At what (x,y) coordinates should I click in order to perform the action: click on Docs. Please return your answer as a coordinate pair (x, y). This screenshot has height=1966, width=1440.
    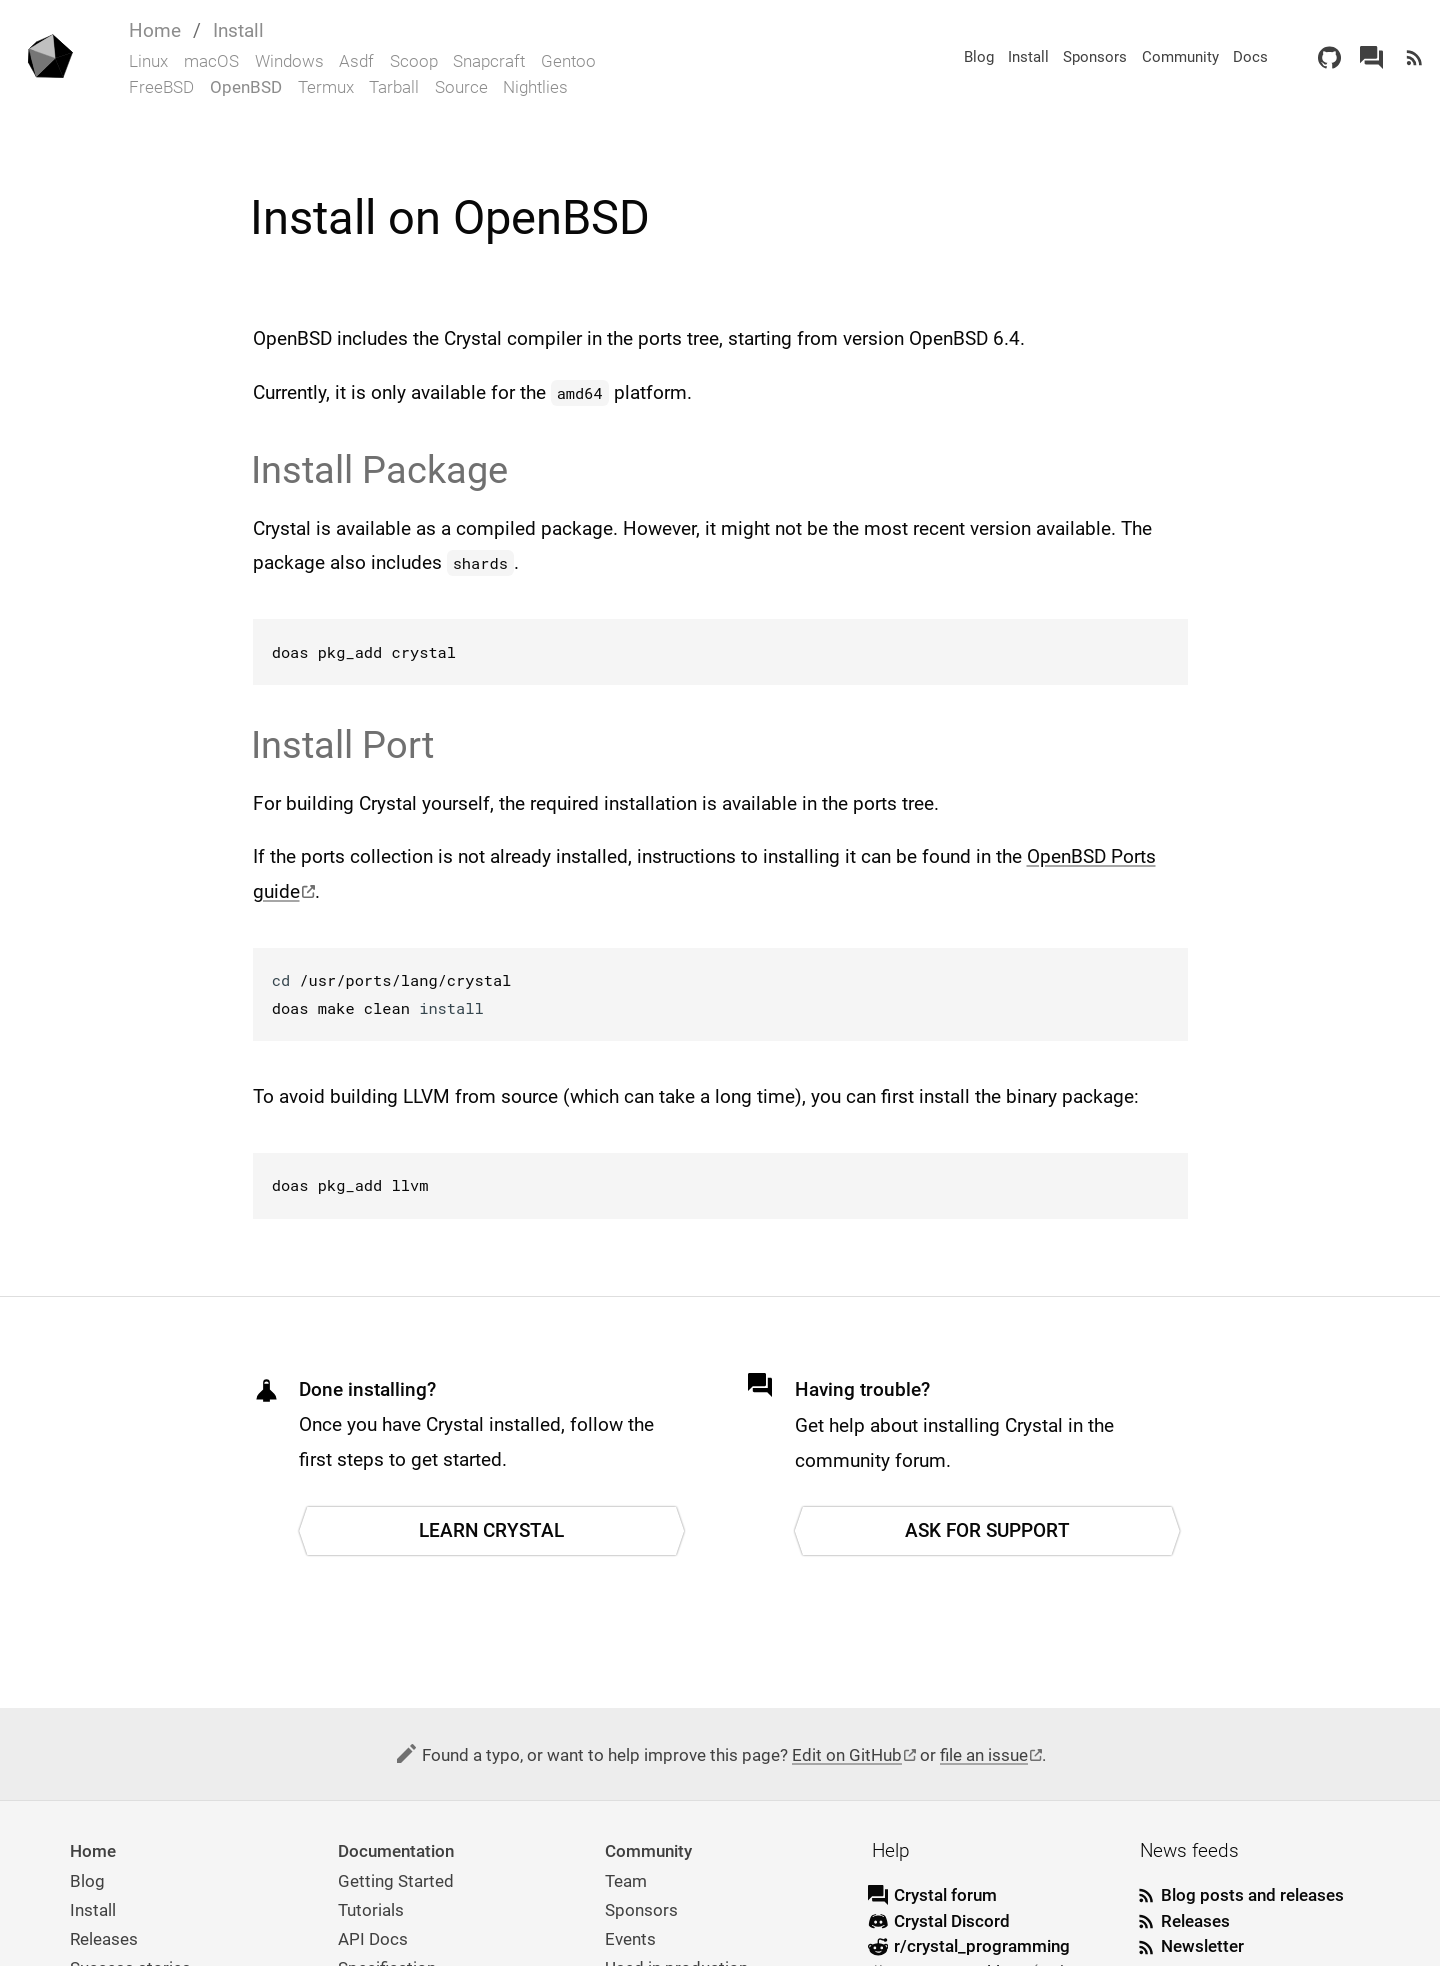
    Looking at the image, I should click on (1250, 57).